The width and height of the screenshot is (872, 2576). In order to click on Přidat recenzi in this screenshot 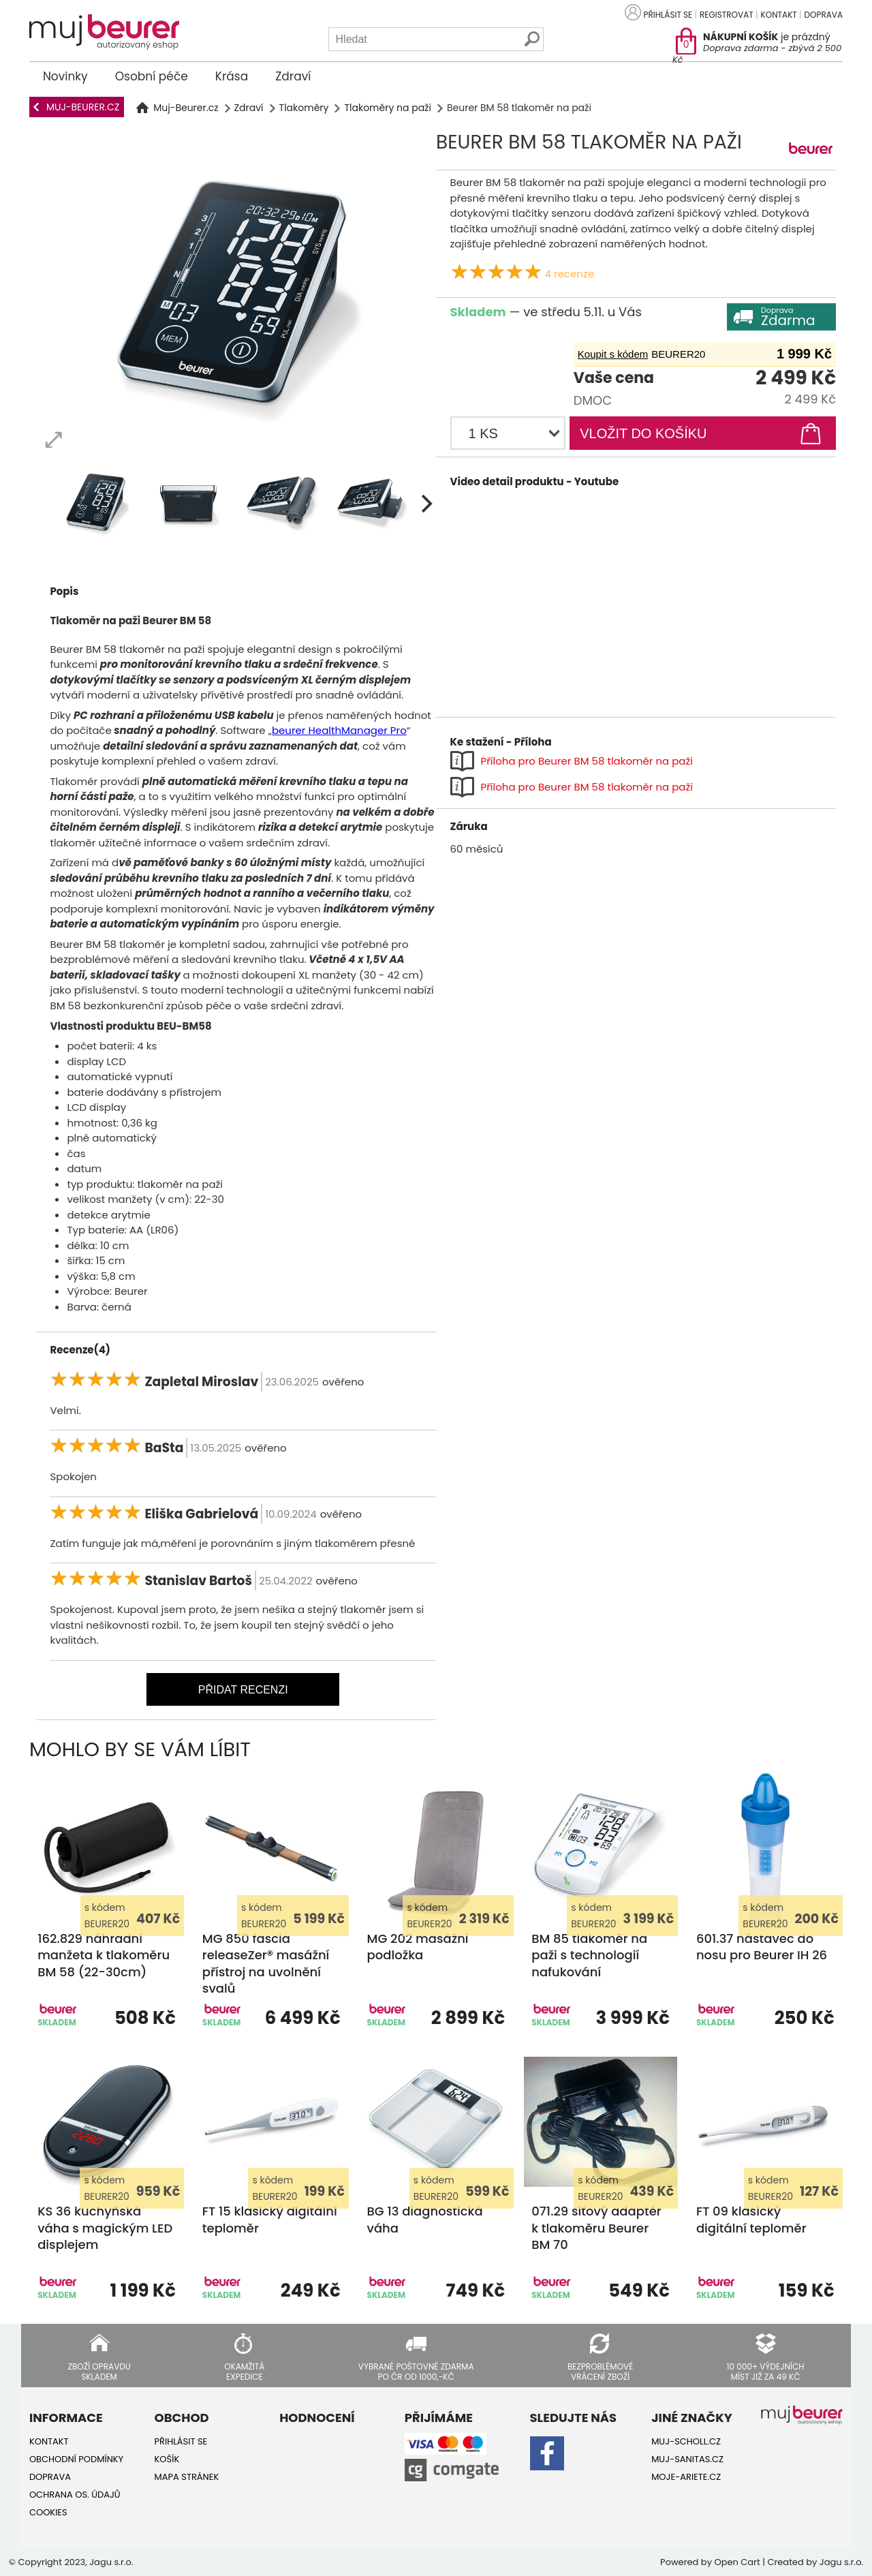, I will do `click(243, 1690)`.